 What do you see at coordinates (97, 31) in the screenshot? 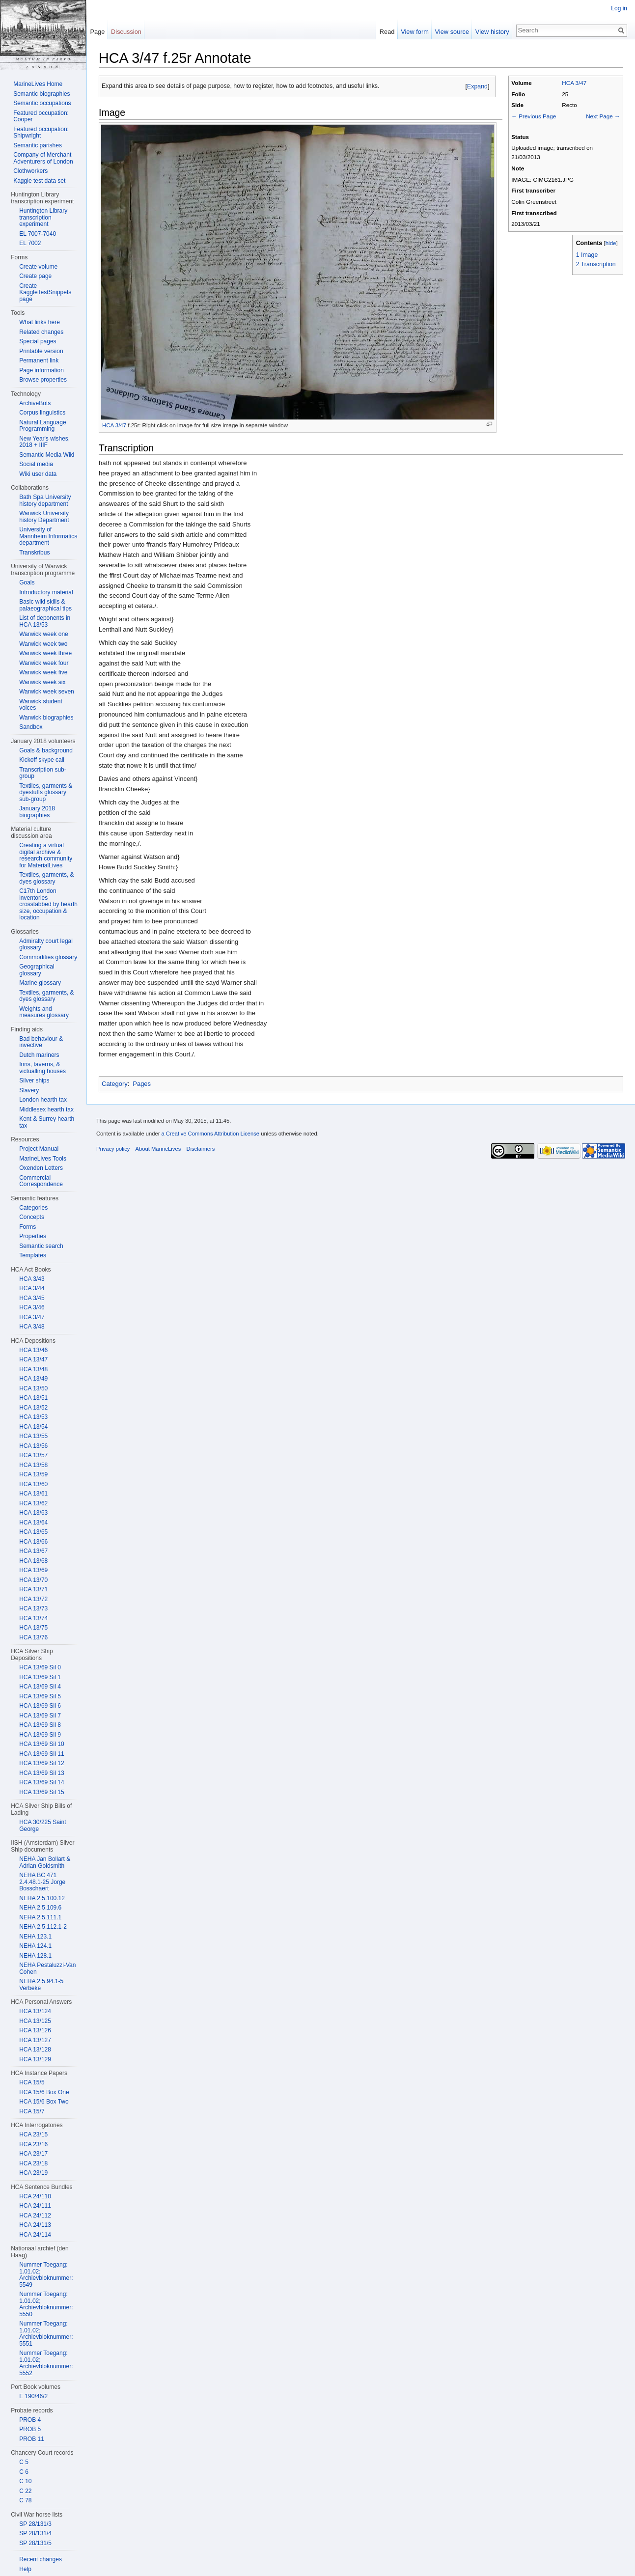
I see `Page` at bounding box center [97, 31].